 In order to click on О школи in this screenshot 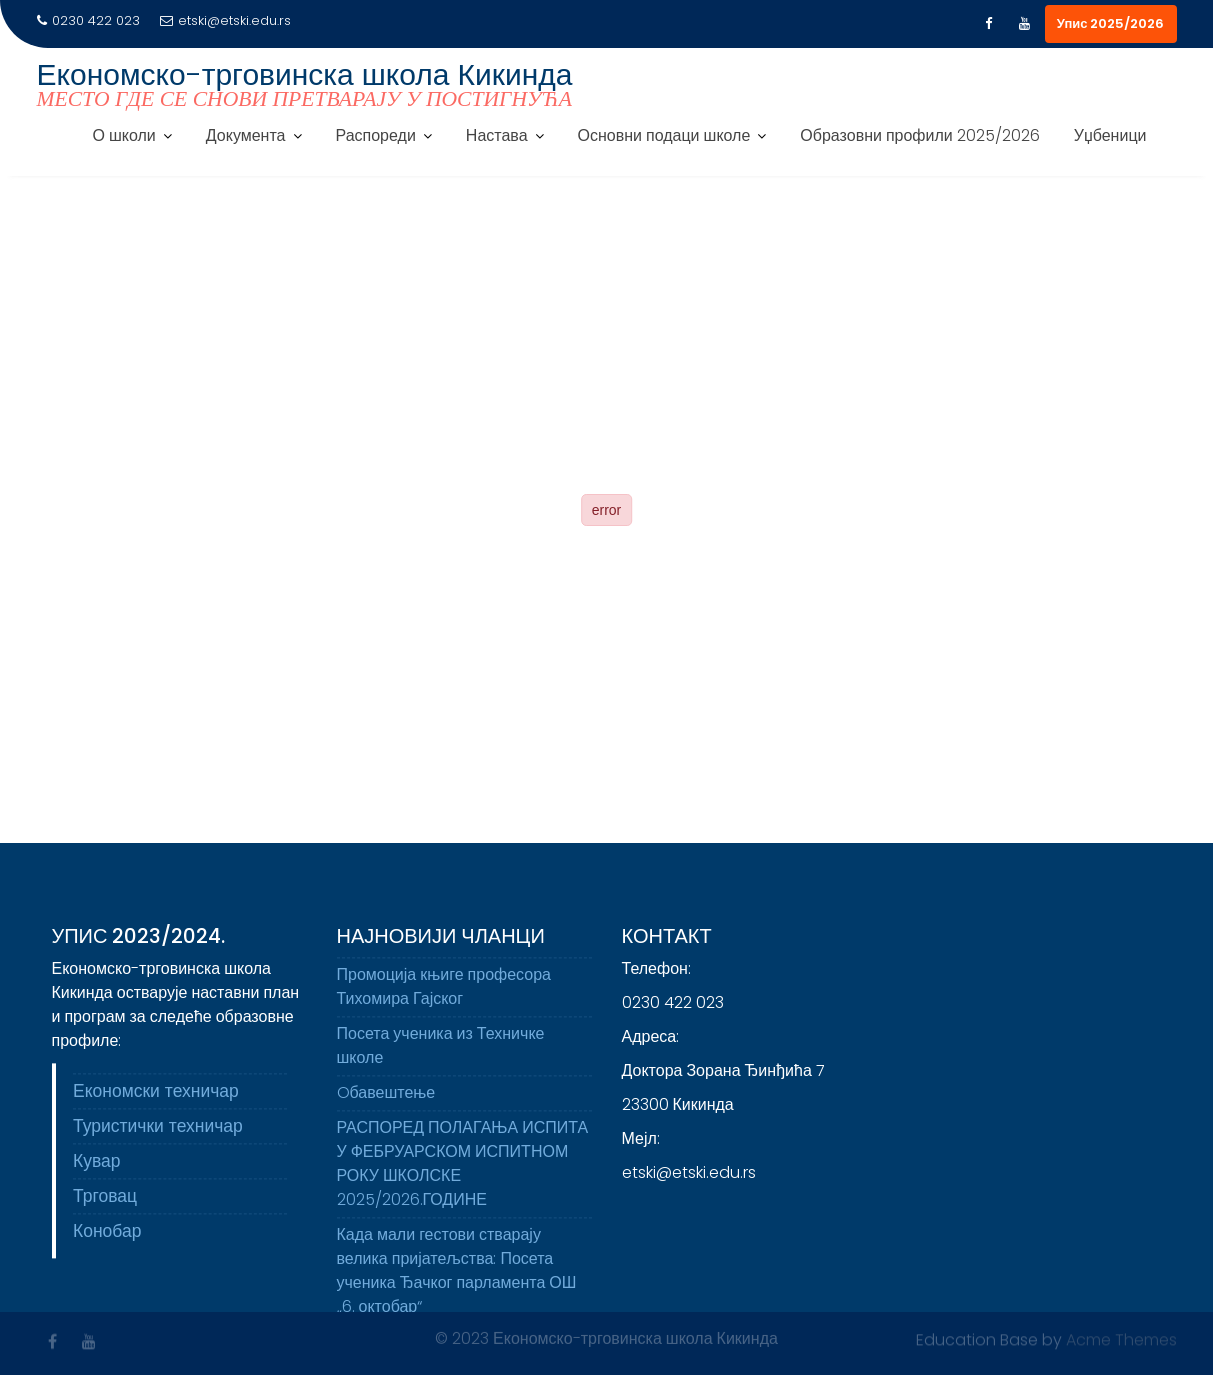, I will do `click(124, 135)`.